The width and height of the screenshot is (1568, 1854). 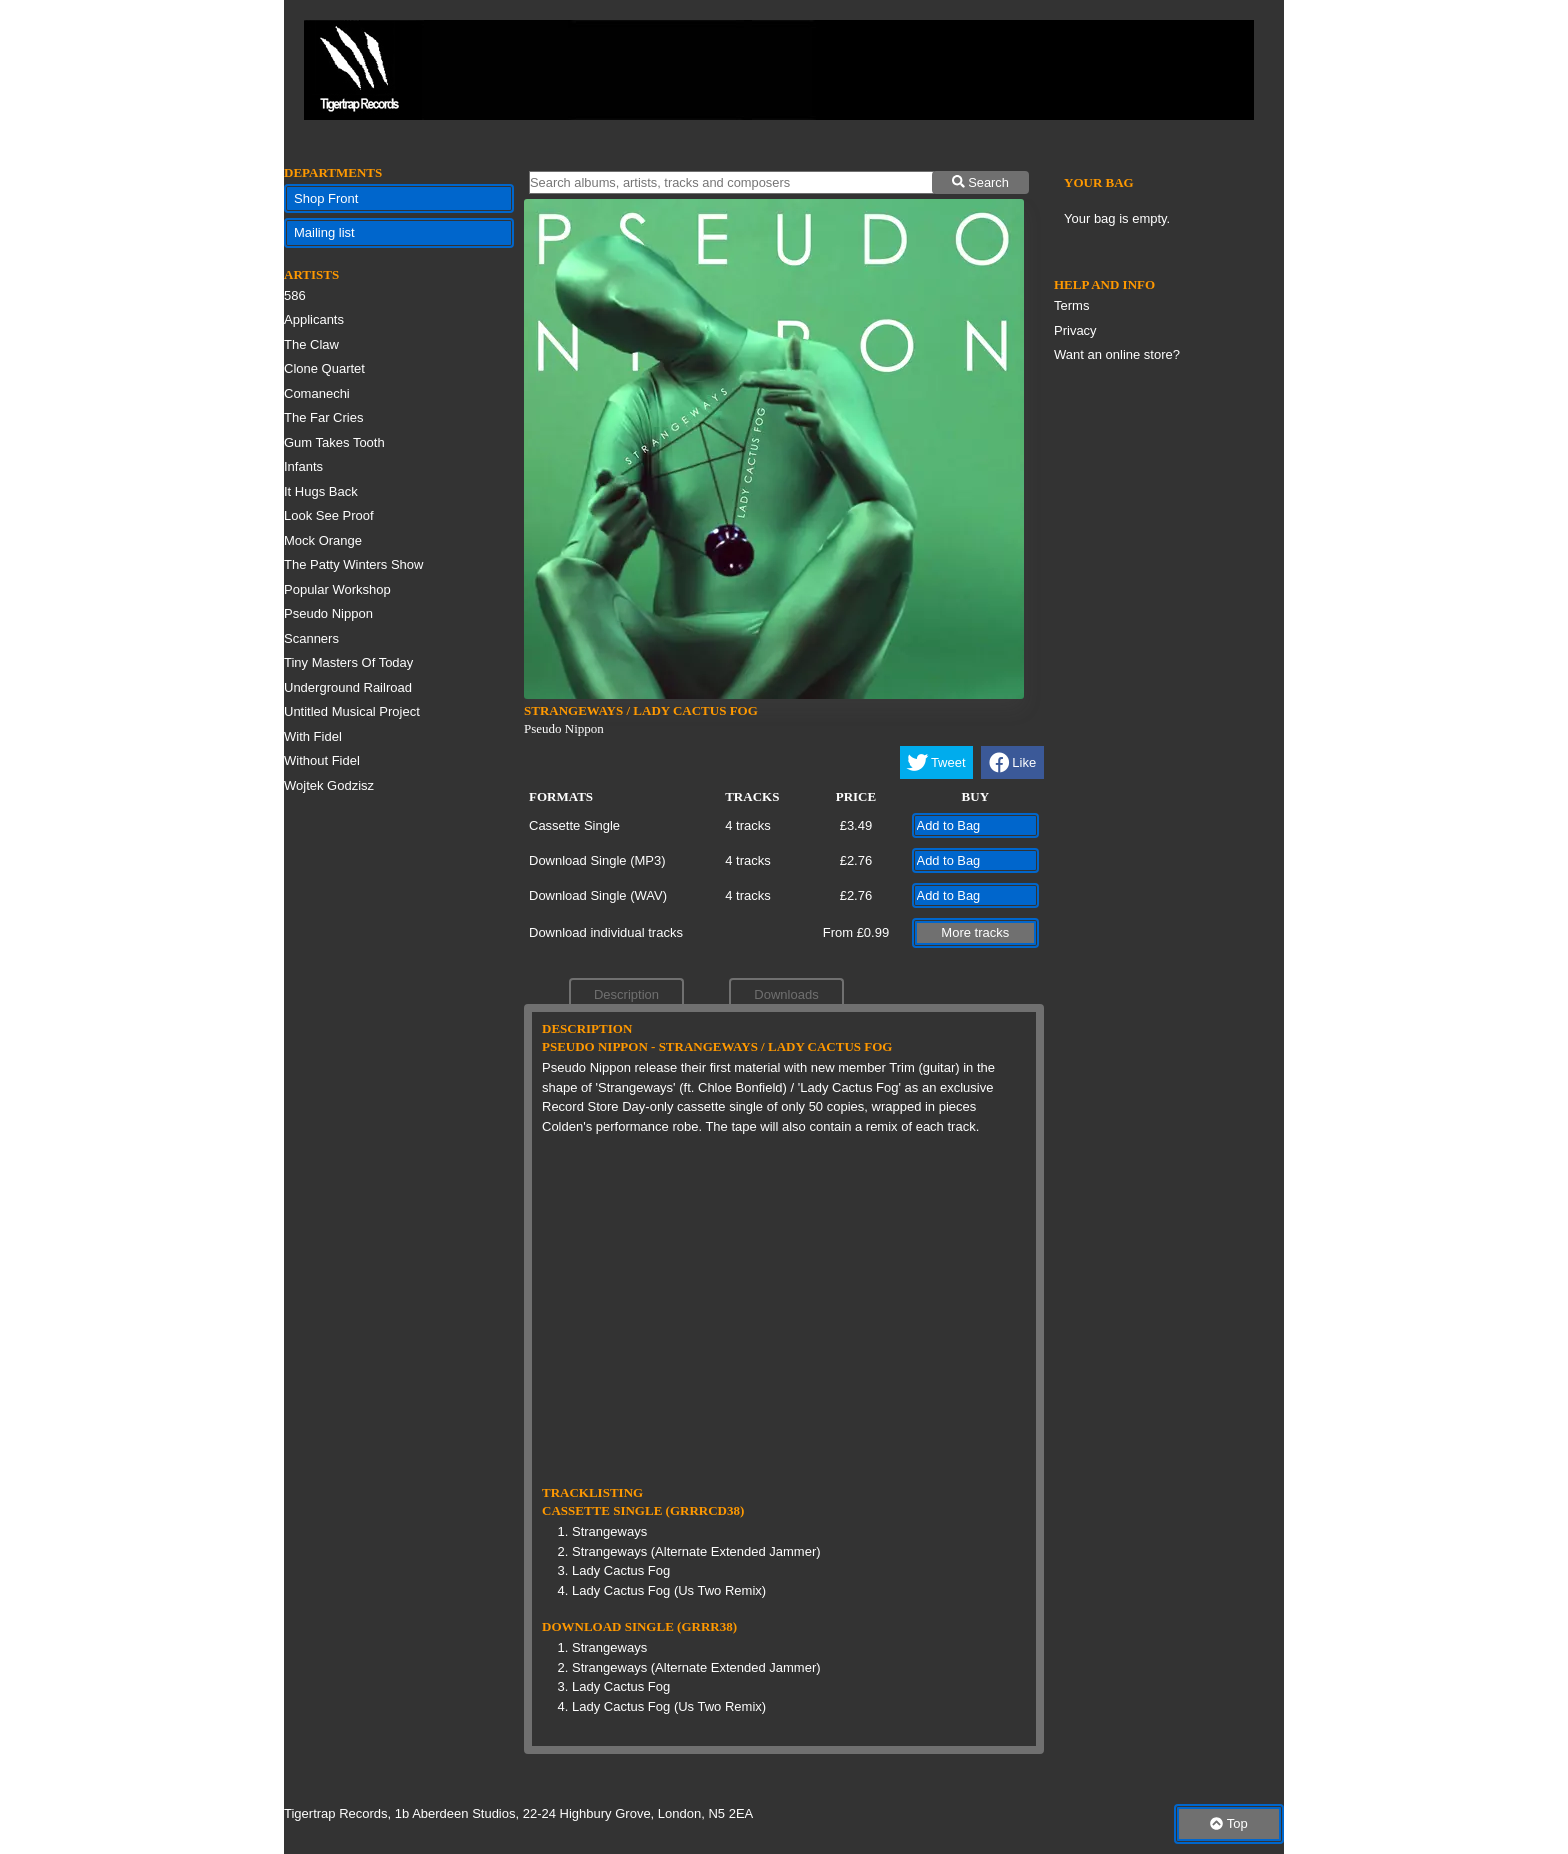 I want to click on The Far Cries, so click(x=323, y=417).